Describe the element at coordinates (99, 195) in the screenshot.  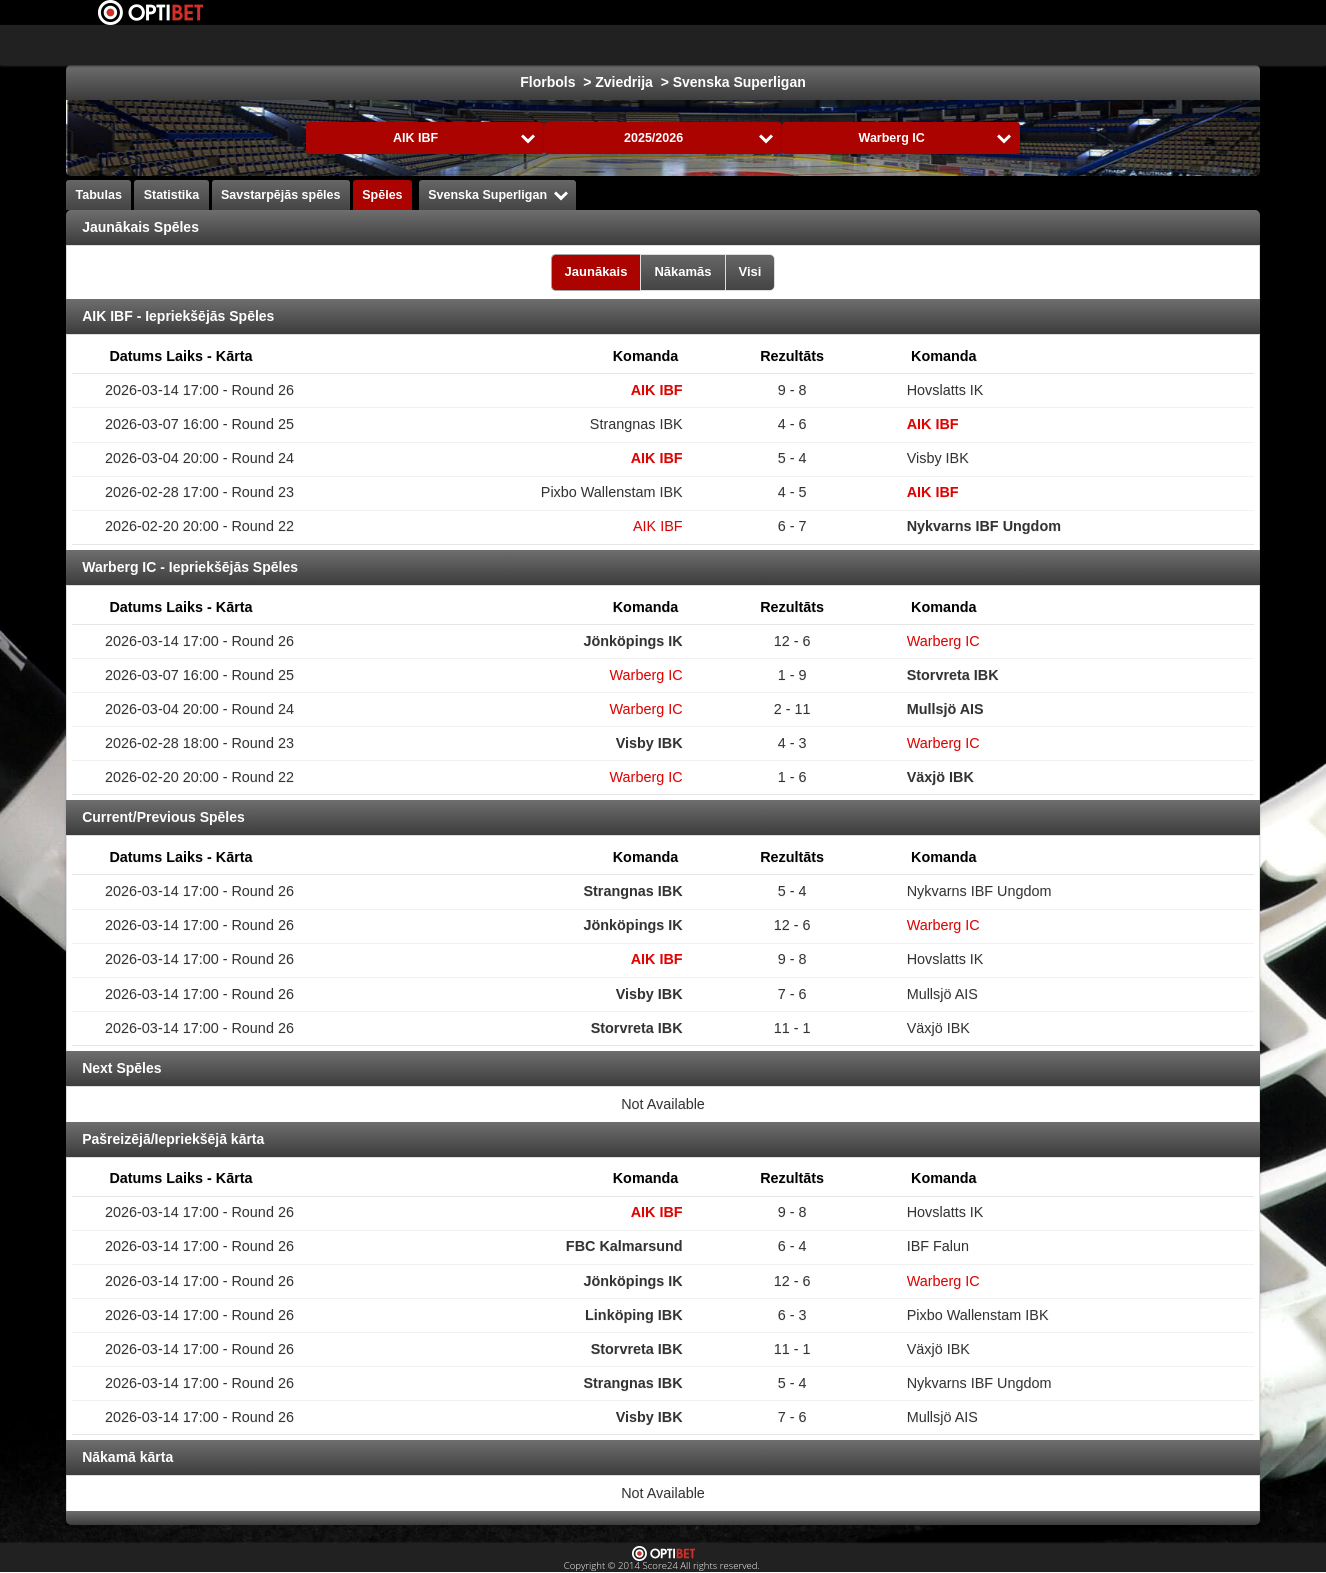
I see `Tabulas` at that location.